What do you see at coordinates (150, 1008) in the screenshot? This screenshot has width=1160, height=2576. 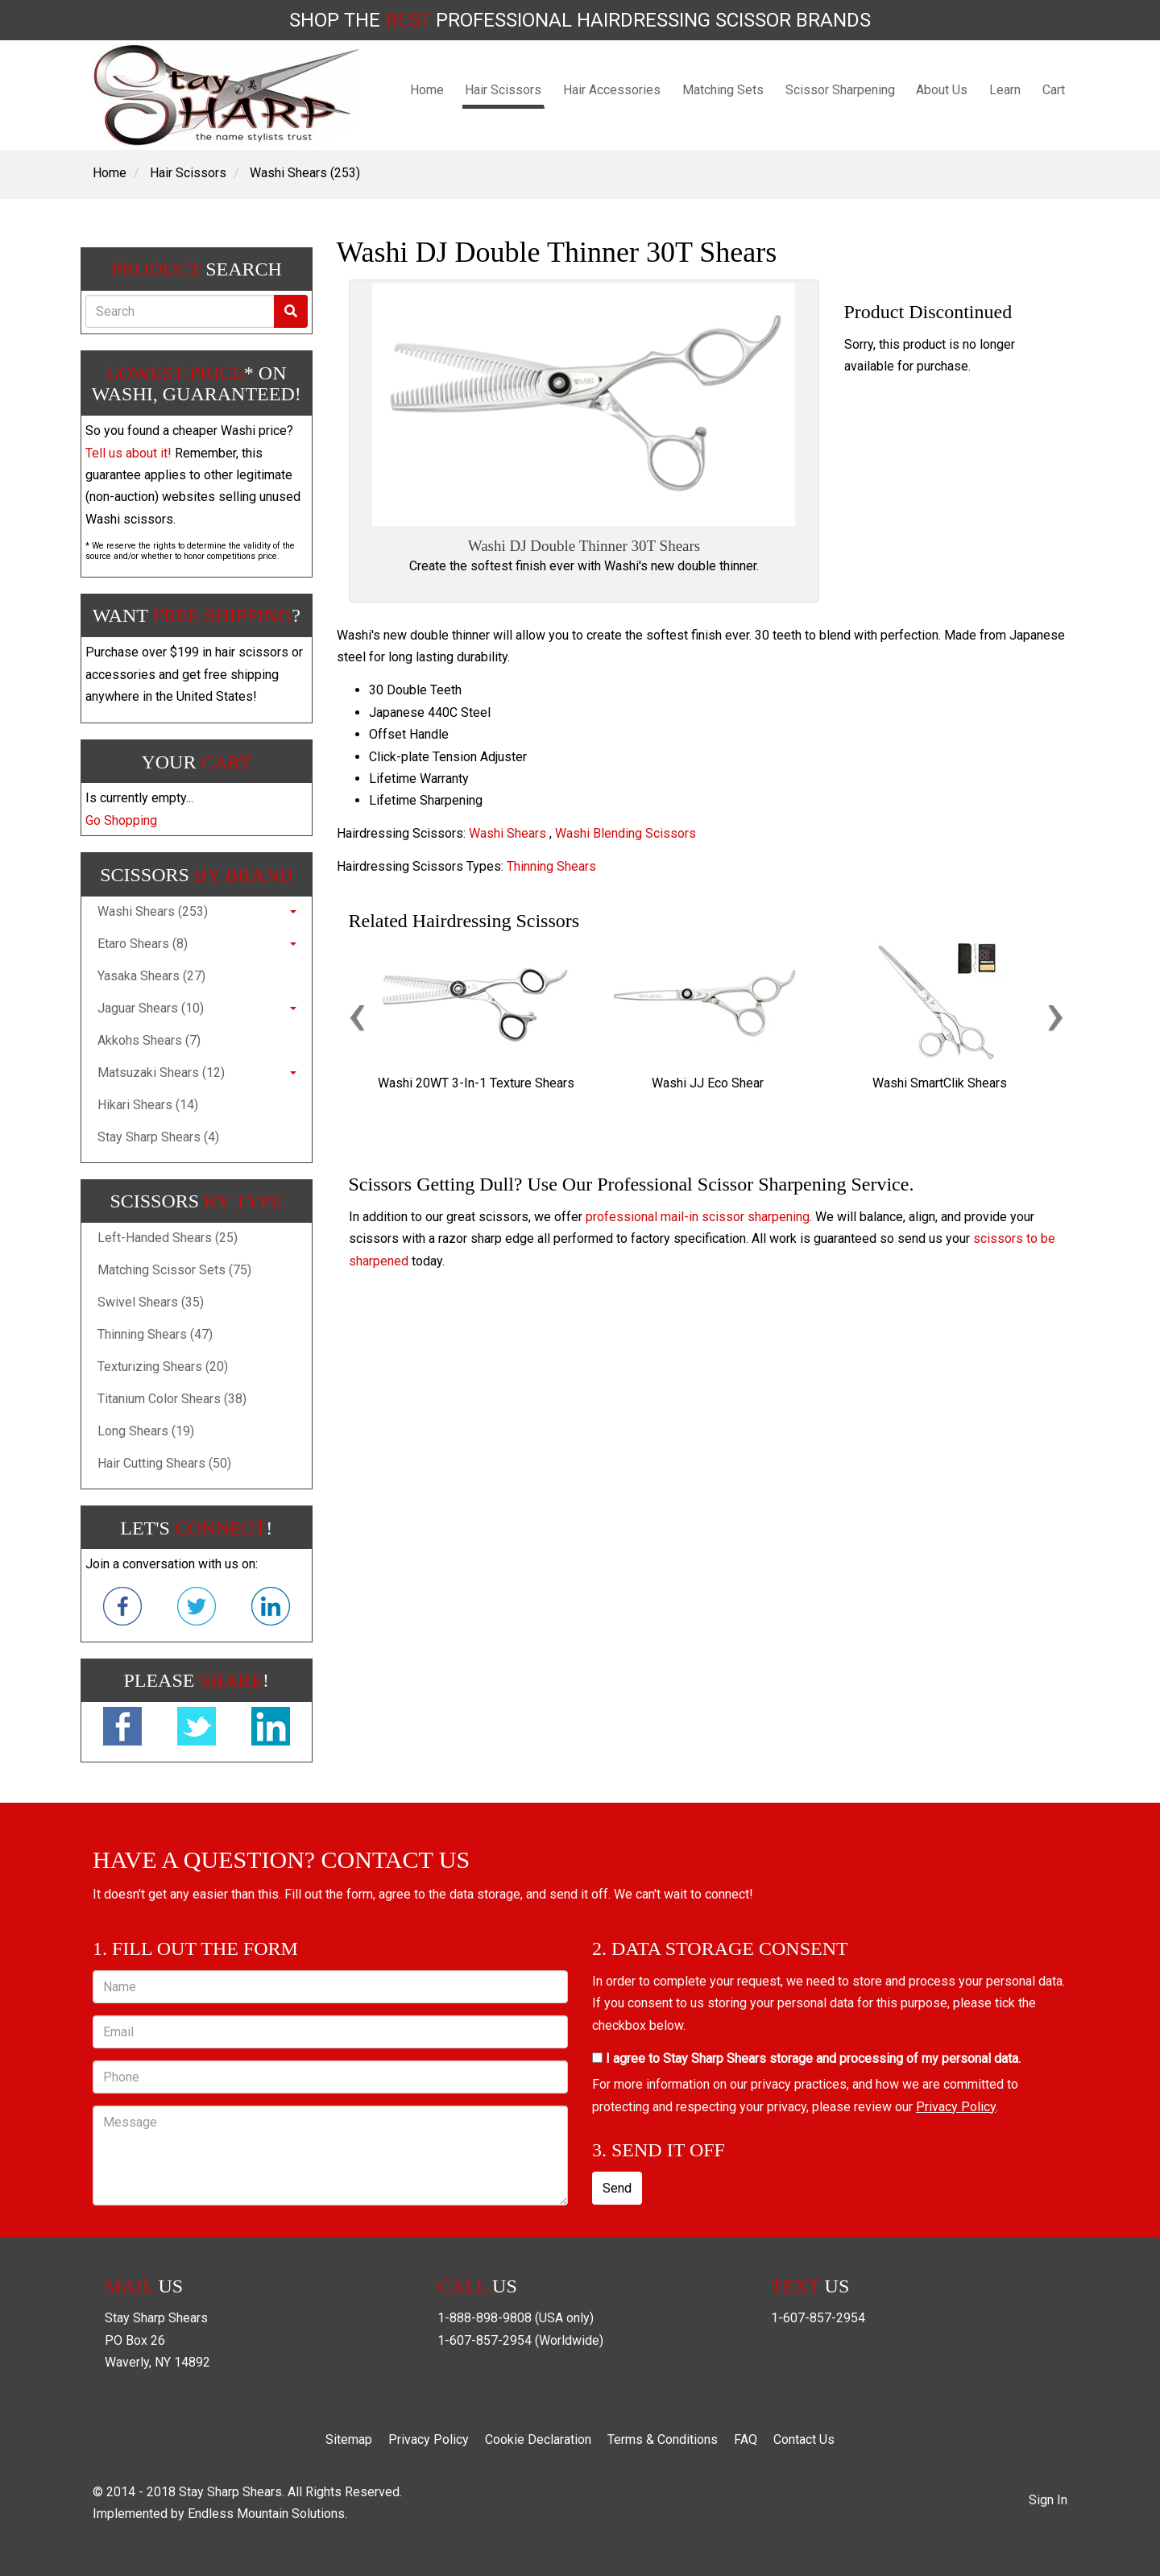 I see `Jaguar Shears (10)` at bounding box center [150, 1008].